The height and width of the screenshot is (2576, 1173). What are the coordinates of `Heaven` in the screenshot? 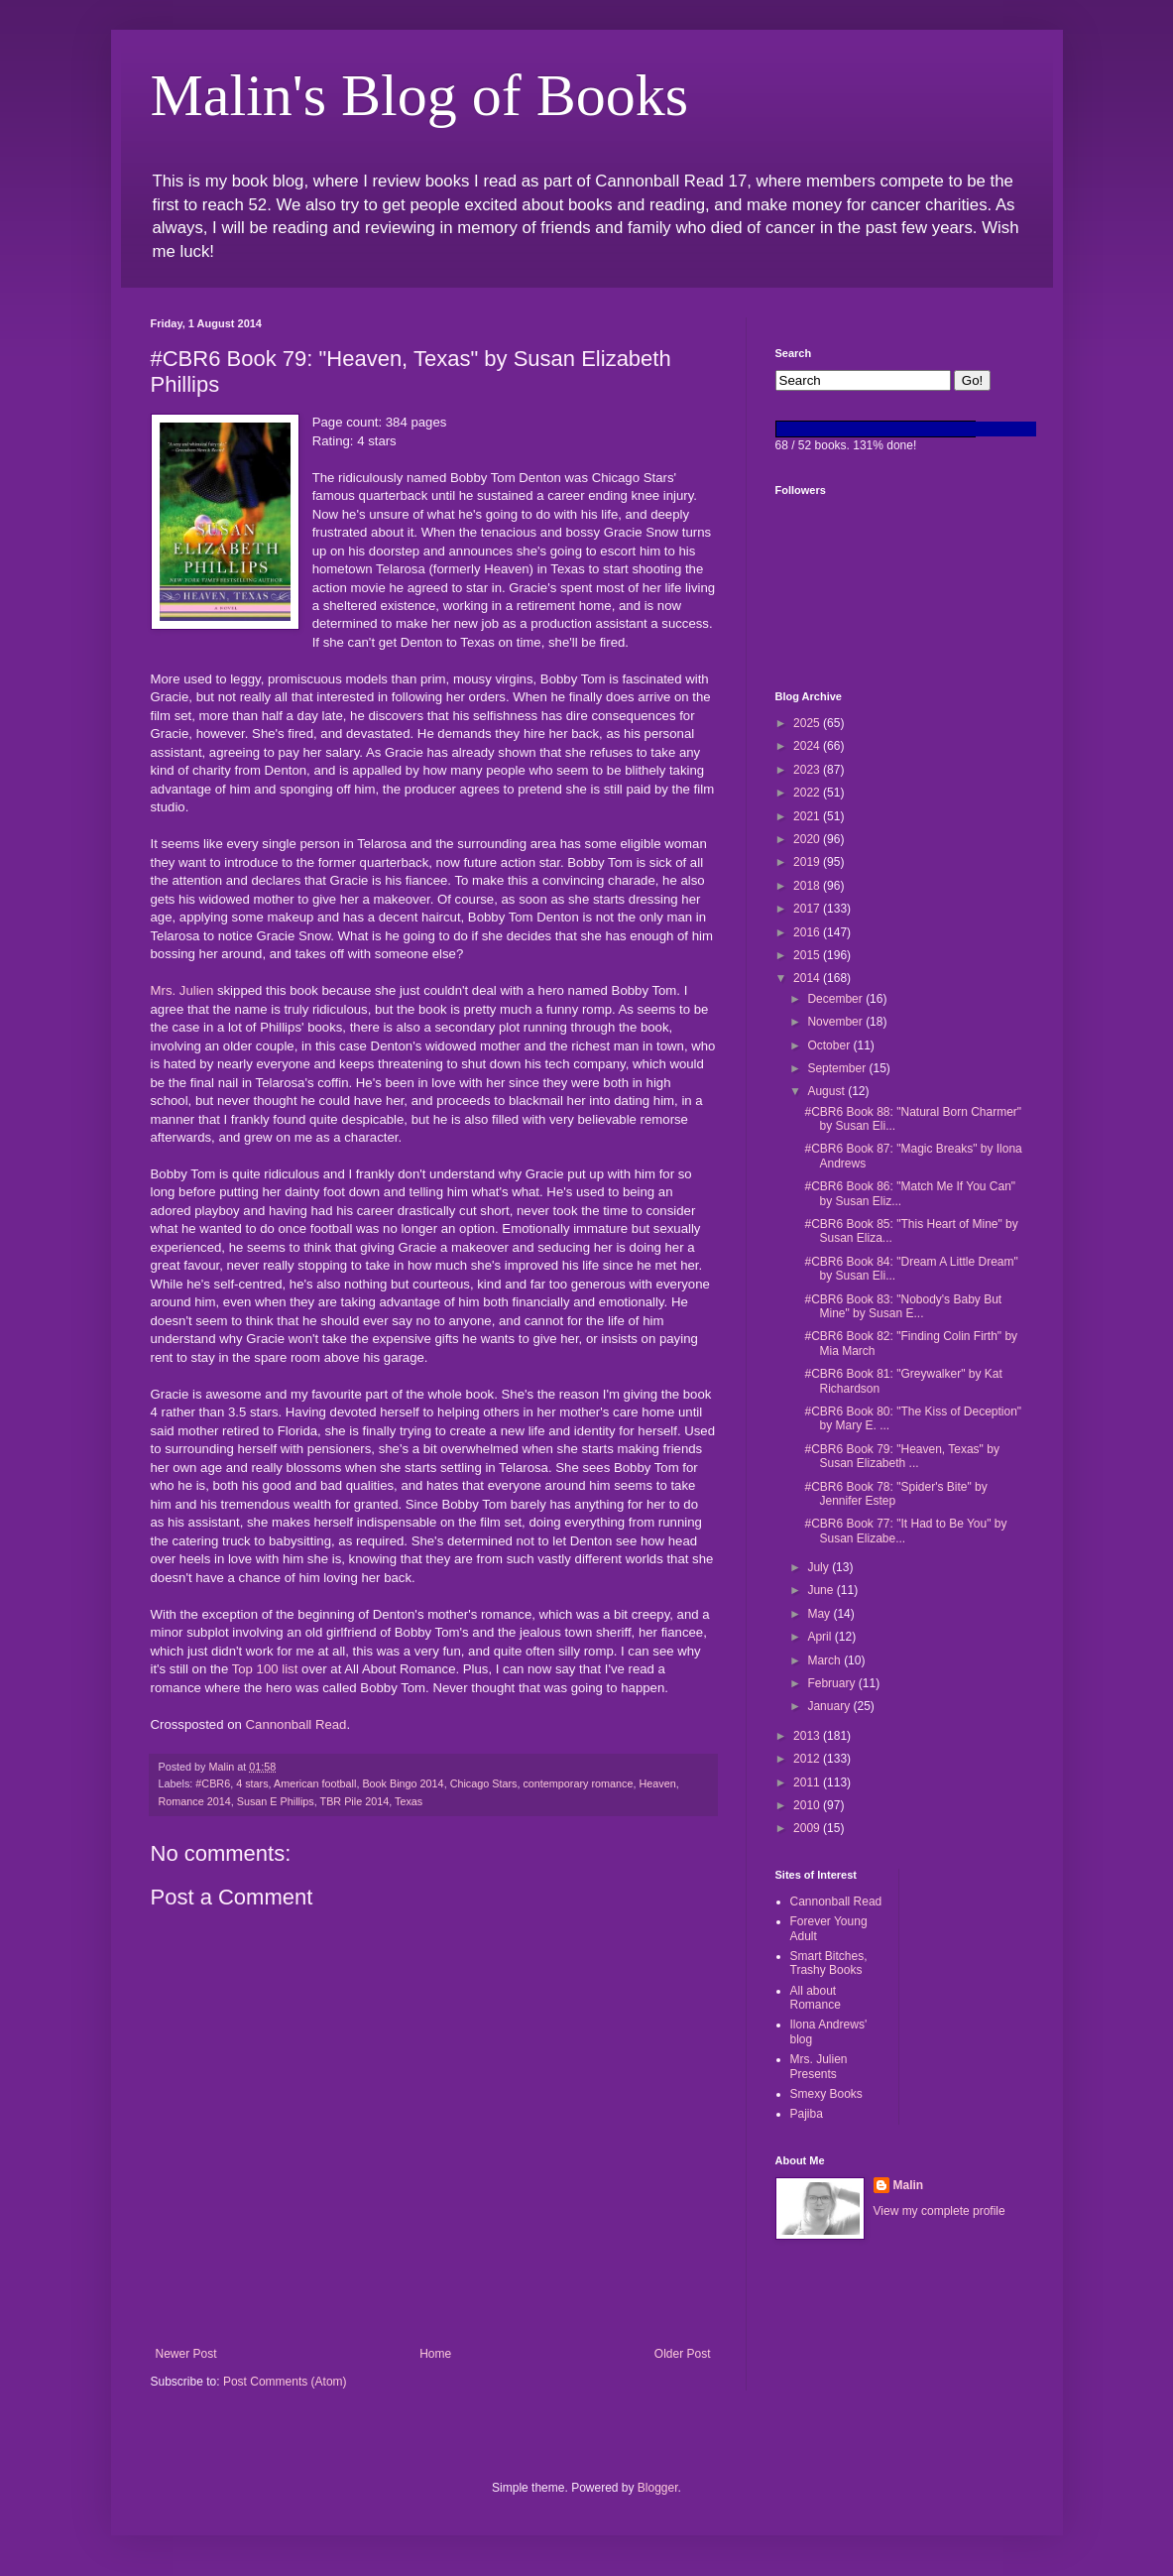 It's located at (657, 1783).